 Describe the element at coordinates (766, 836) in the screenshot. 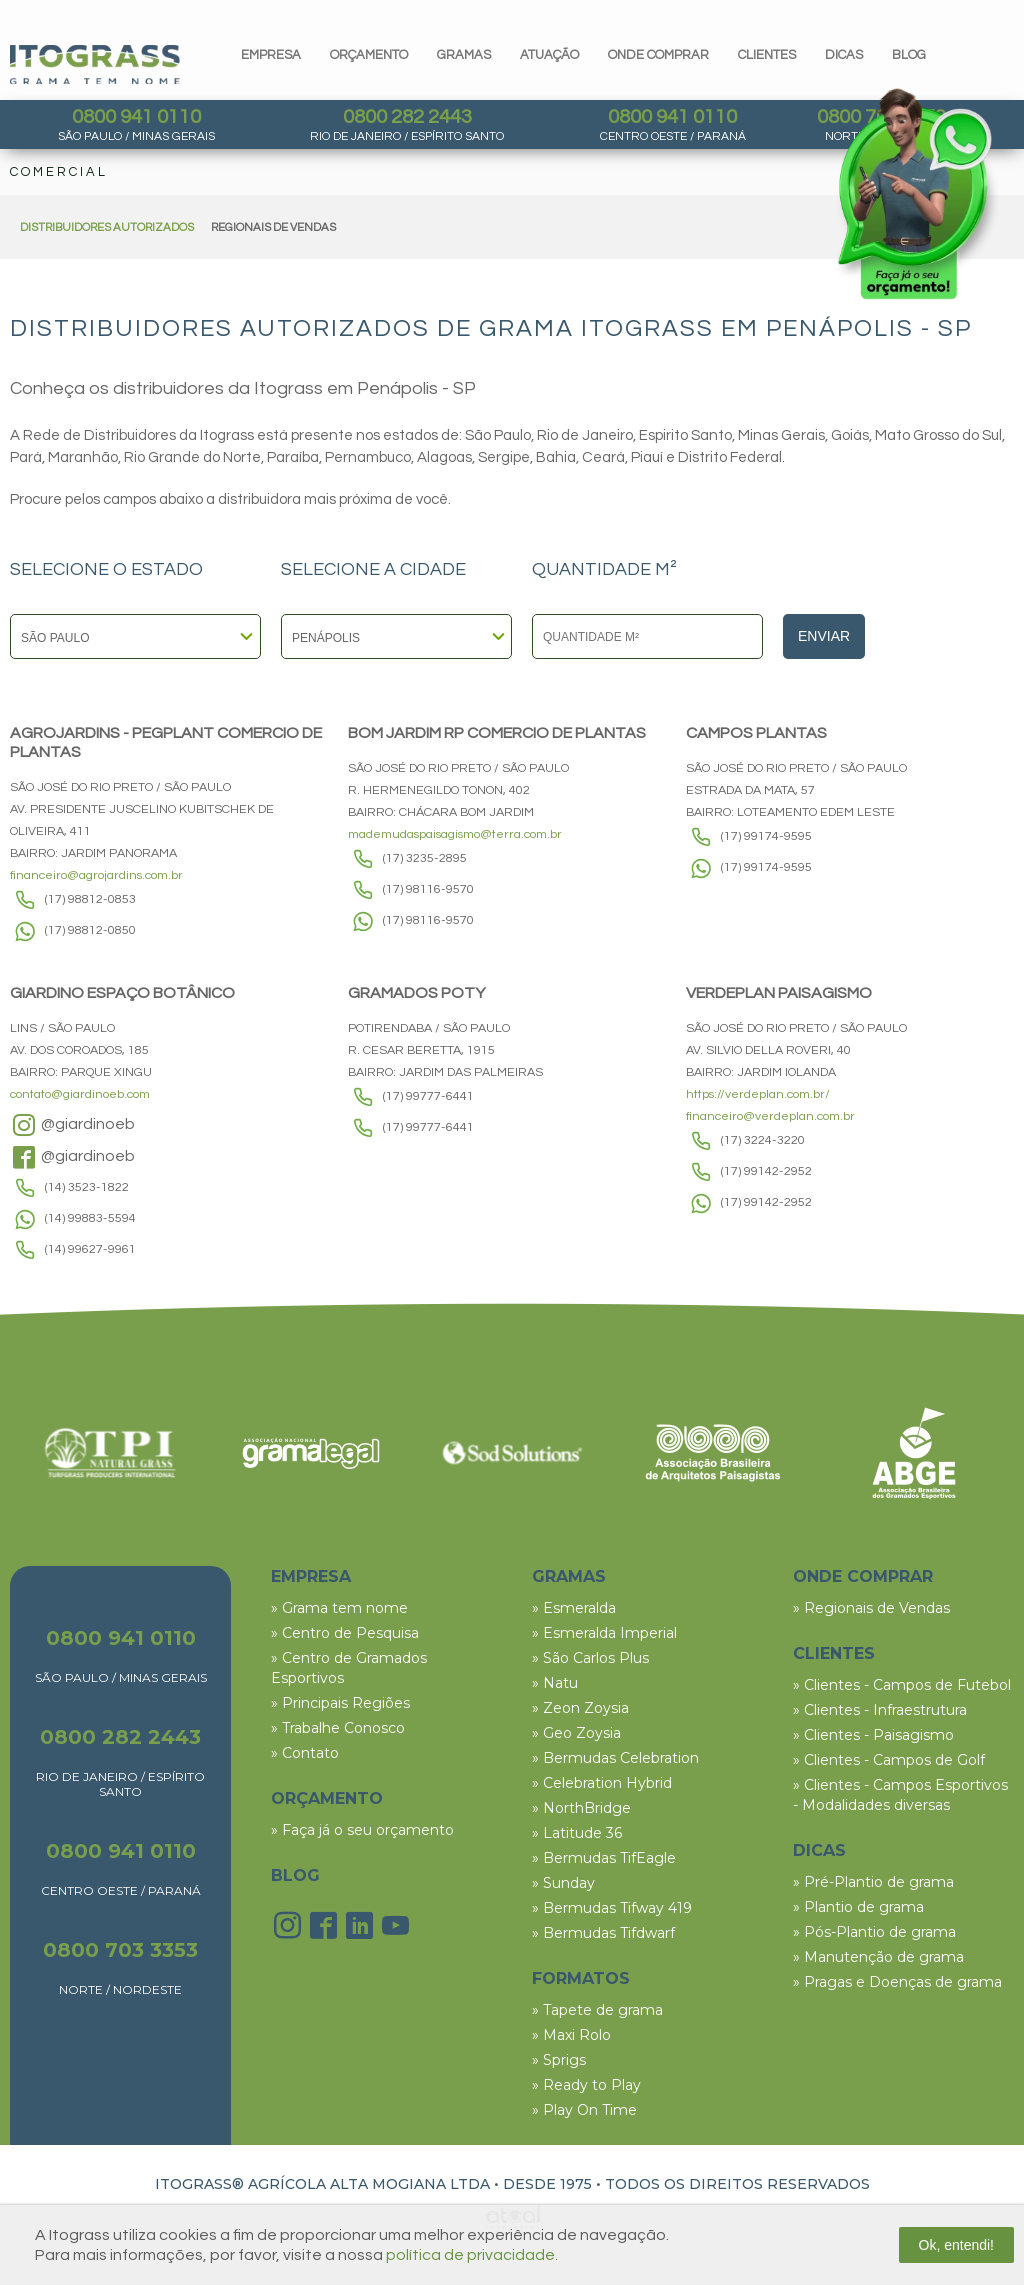

I see `(17) 99174-9595` at that location.